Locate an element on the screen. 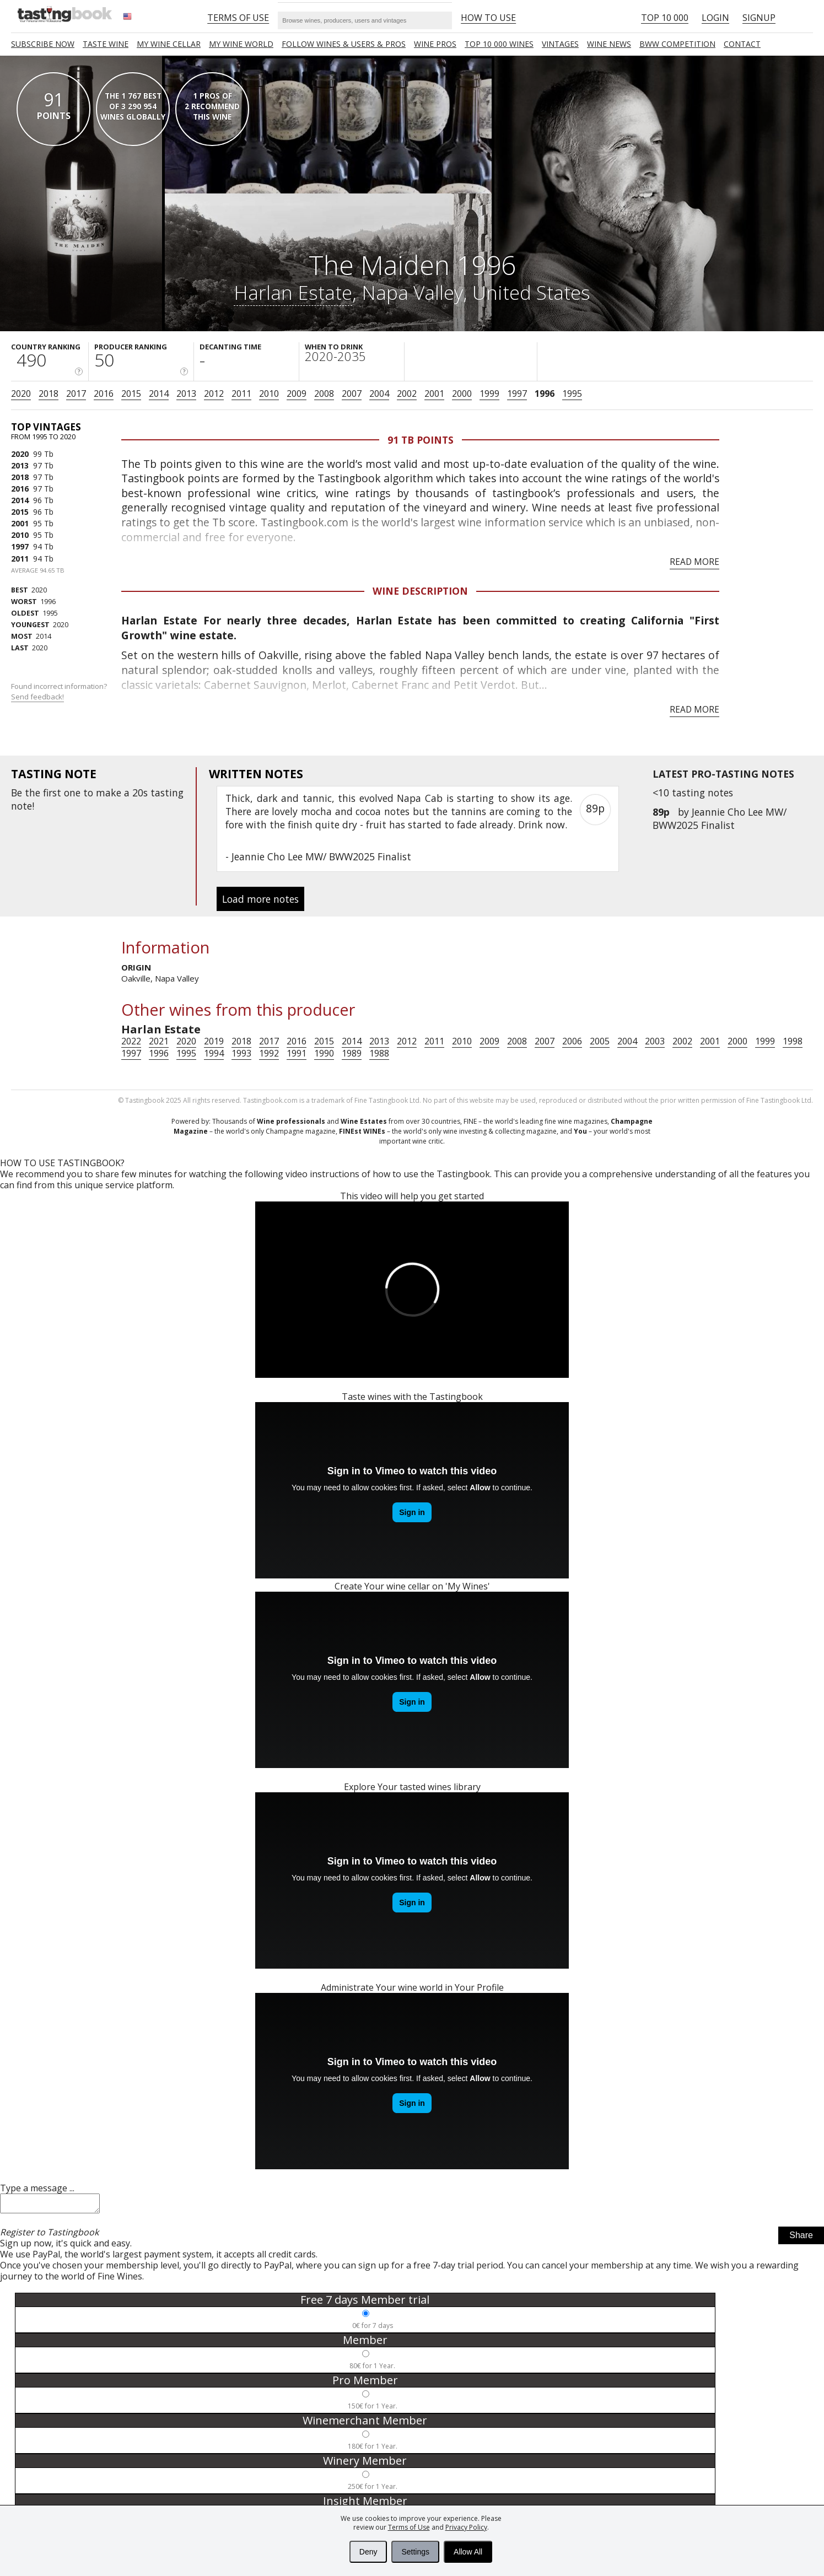 This screenshot has width=824, height=2576. Deny is located at coordinates (368, 2551).